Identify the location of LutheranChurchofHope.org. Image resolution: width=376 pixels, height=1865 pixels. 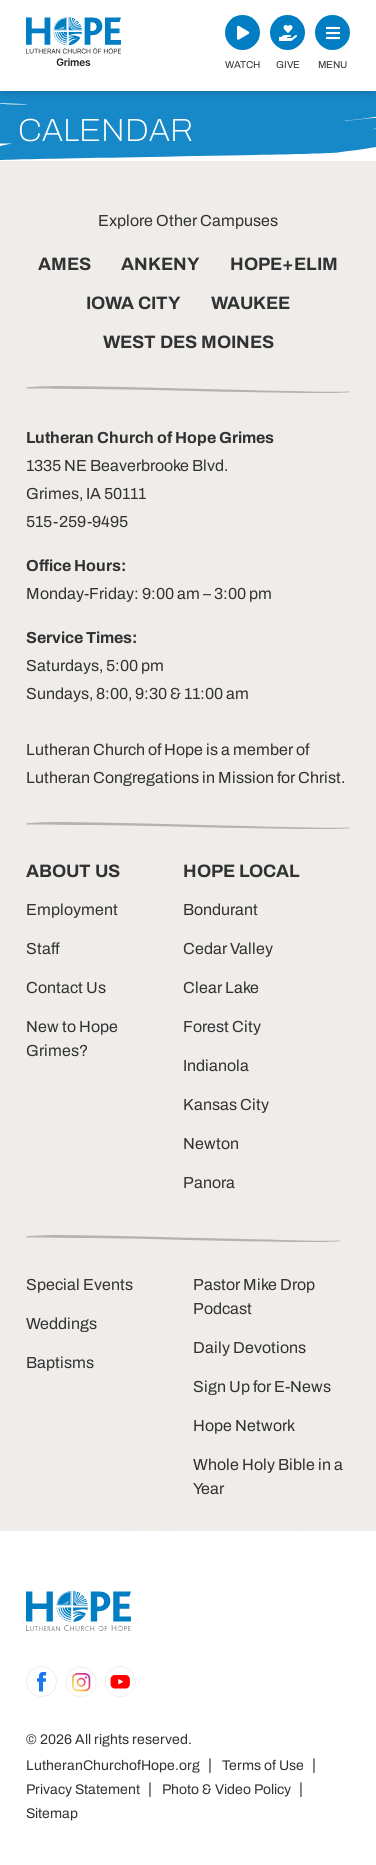
(113, 1765).